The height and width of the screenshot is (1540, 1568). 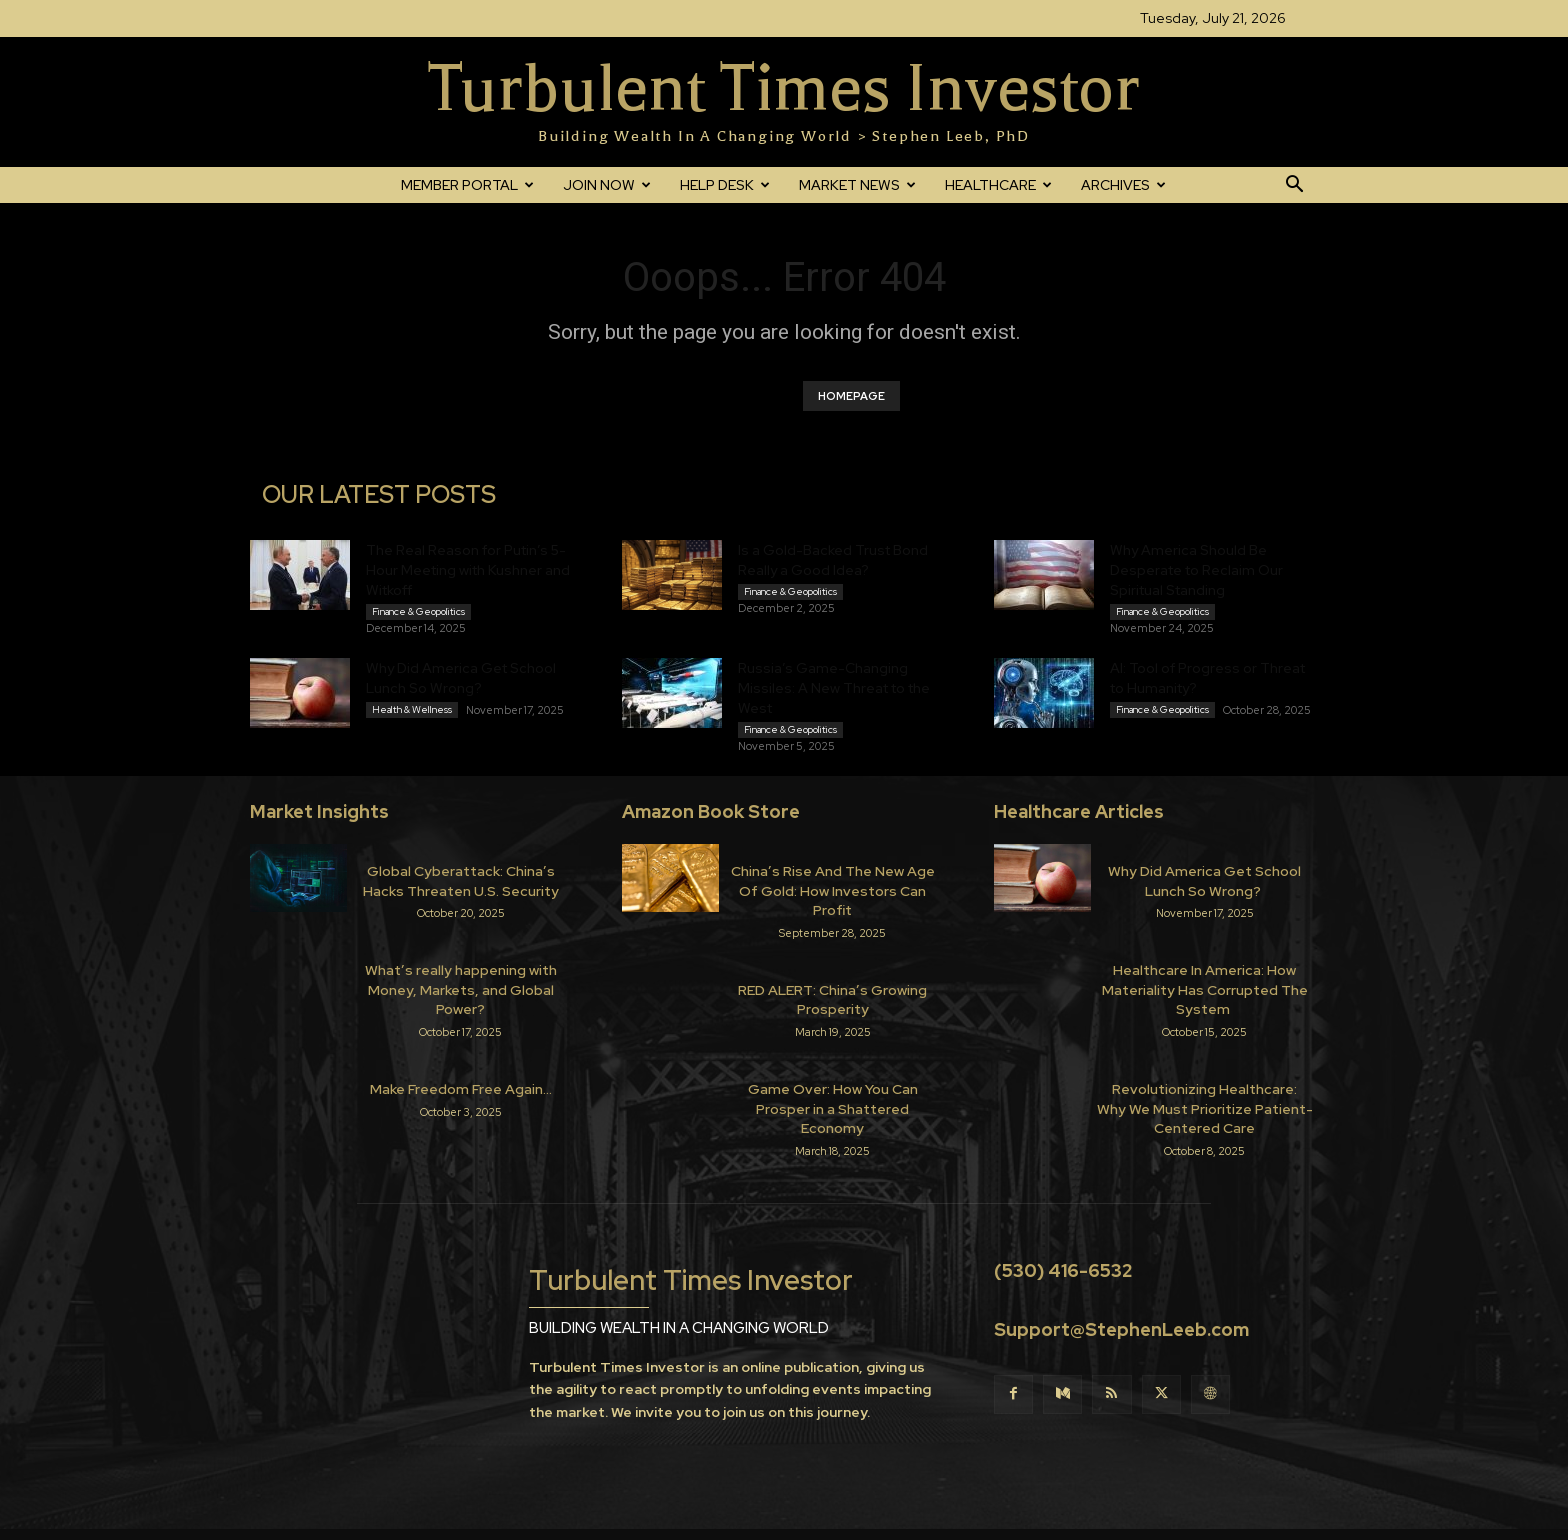 What do you see at coordinates (412, 709) in the screenshot?
I see `Health & Wellness` at bounding box center [412, 709].